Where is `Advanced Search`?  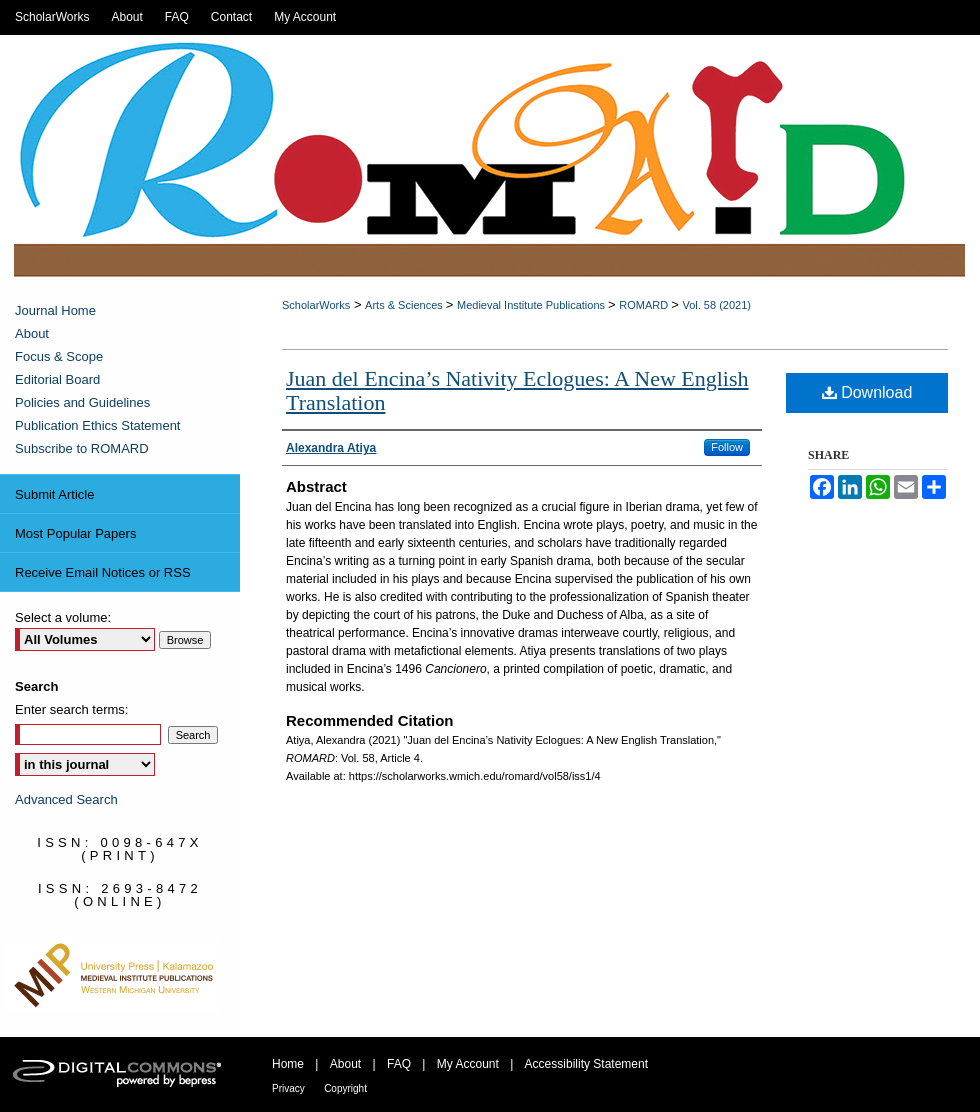 Advanced Search is located at coordinates (66, 799).